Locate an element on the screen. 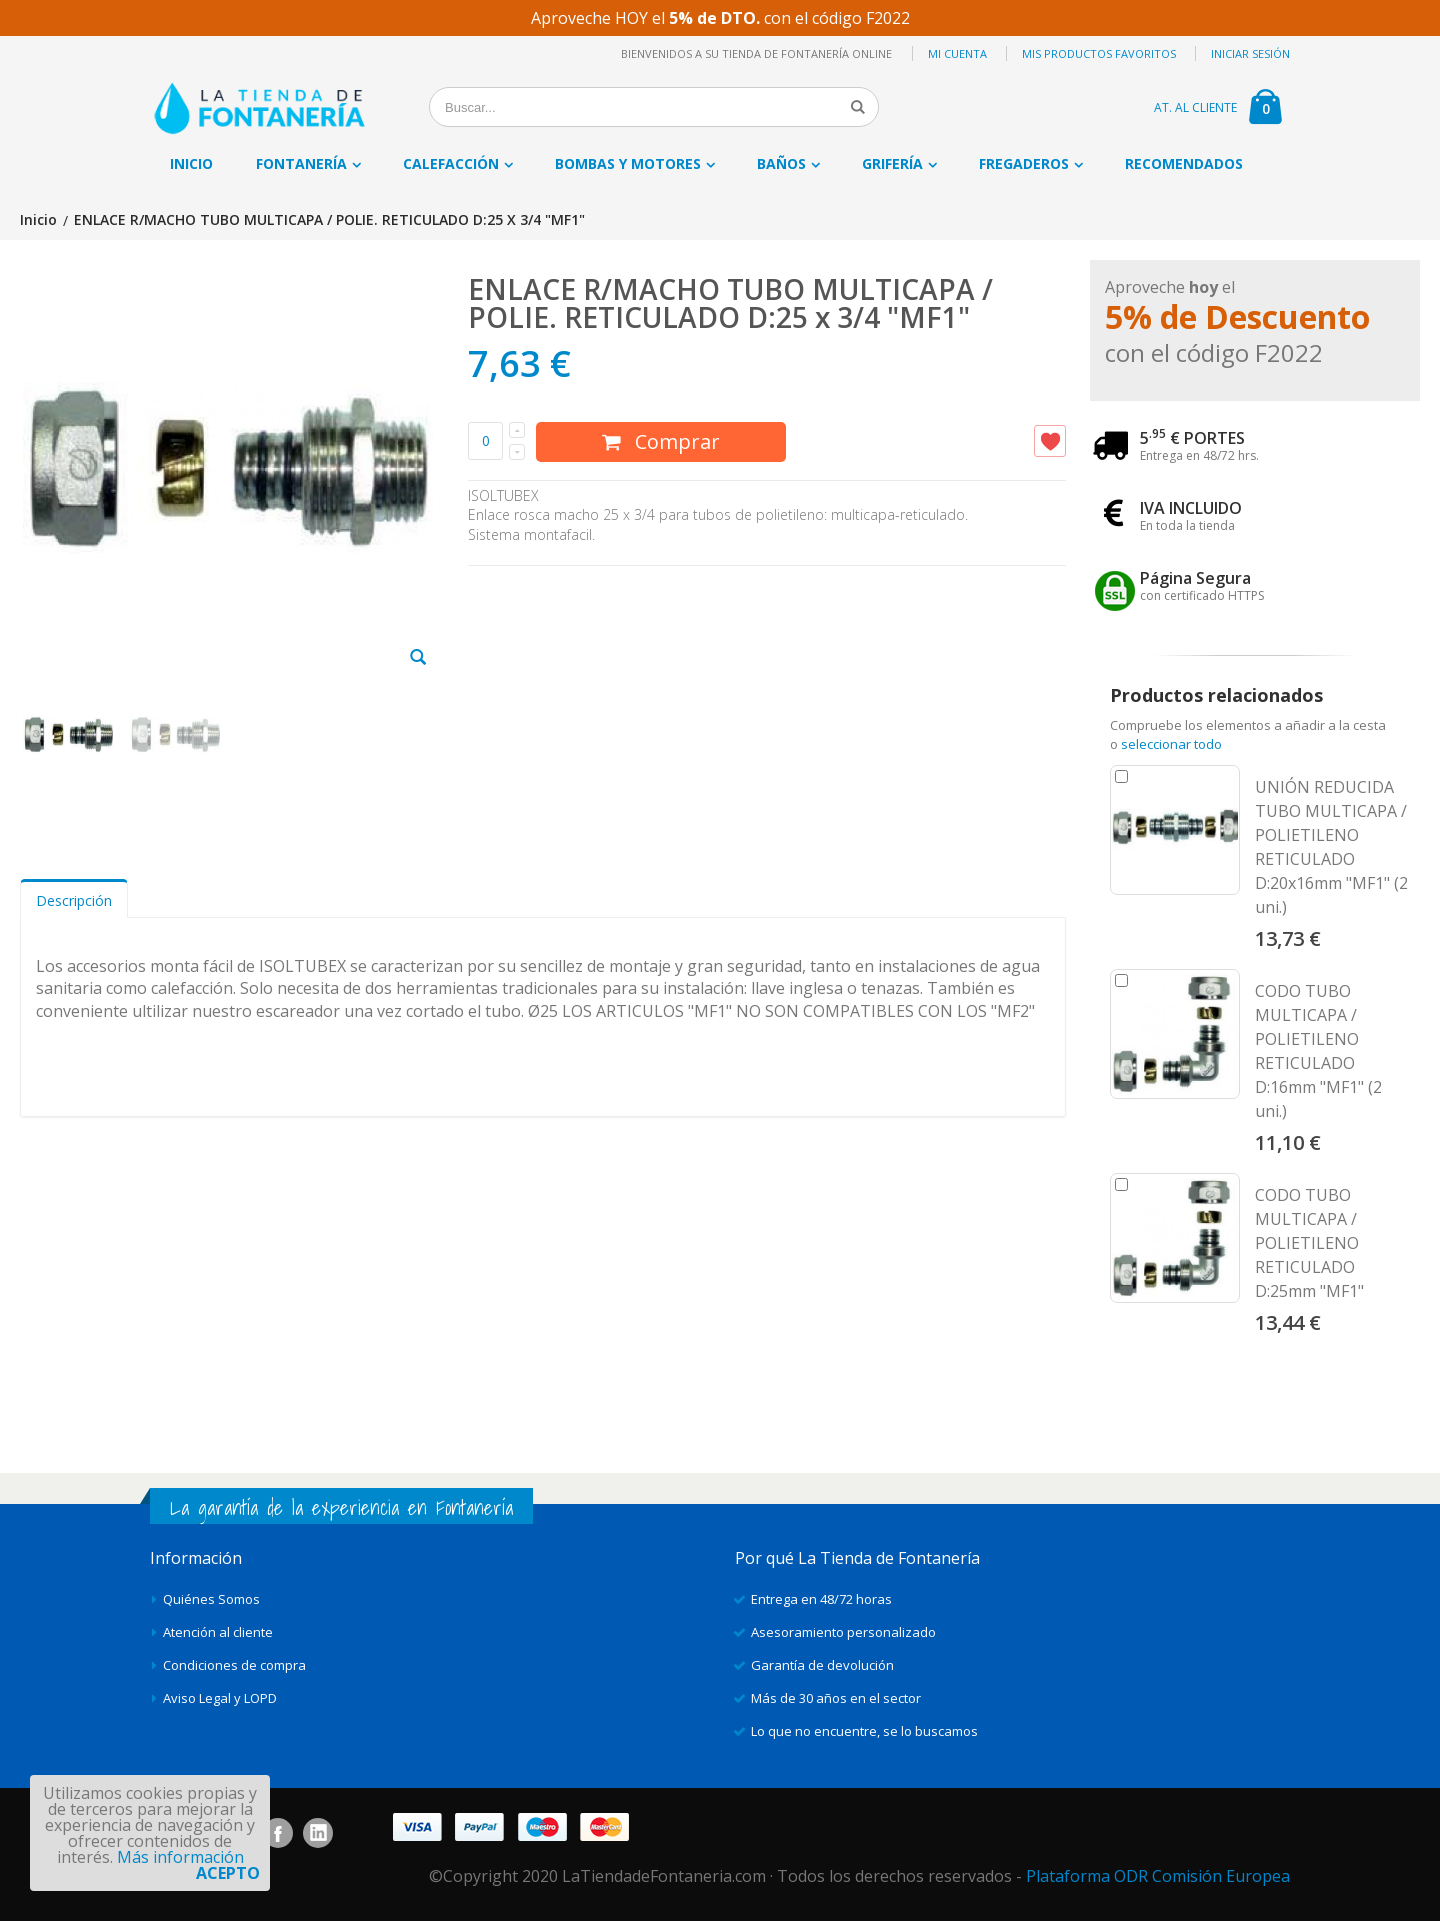 The image size is (1440, 1921). seleccionar todo is located at coordinates (1171, 744).